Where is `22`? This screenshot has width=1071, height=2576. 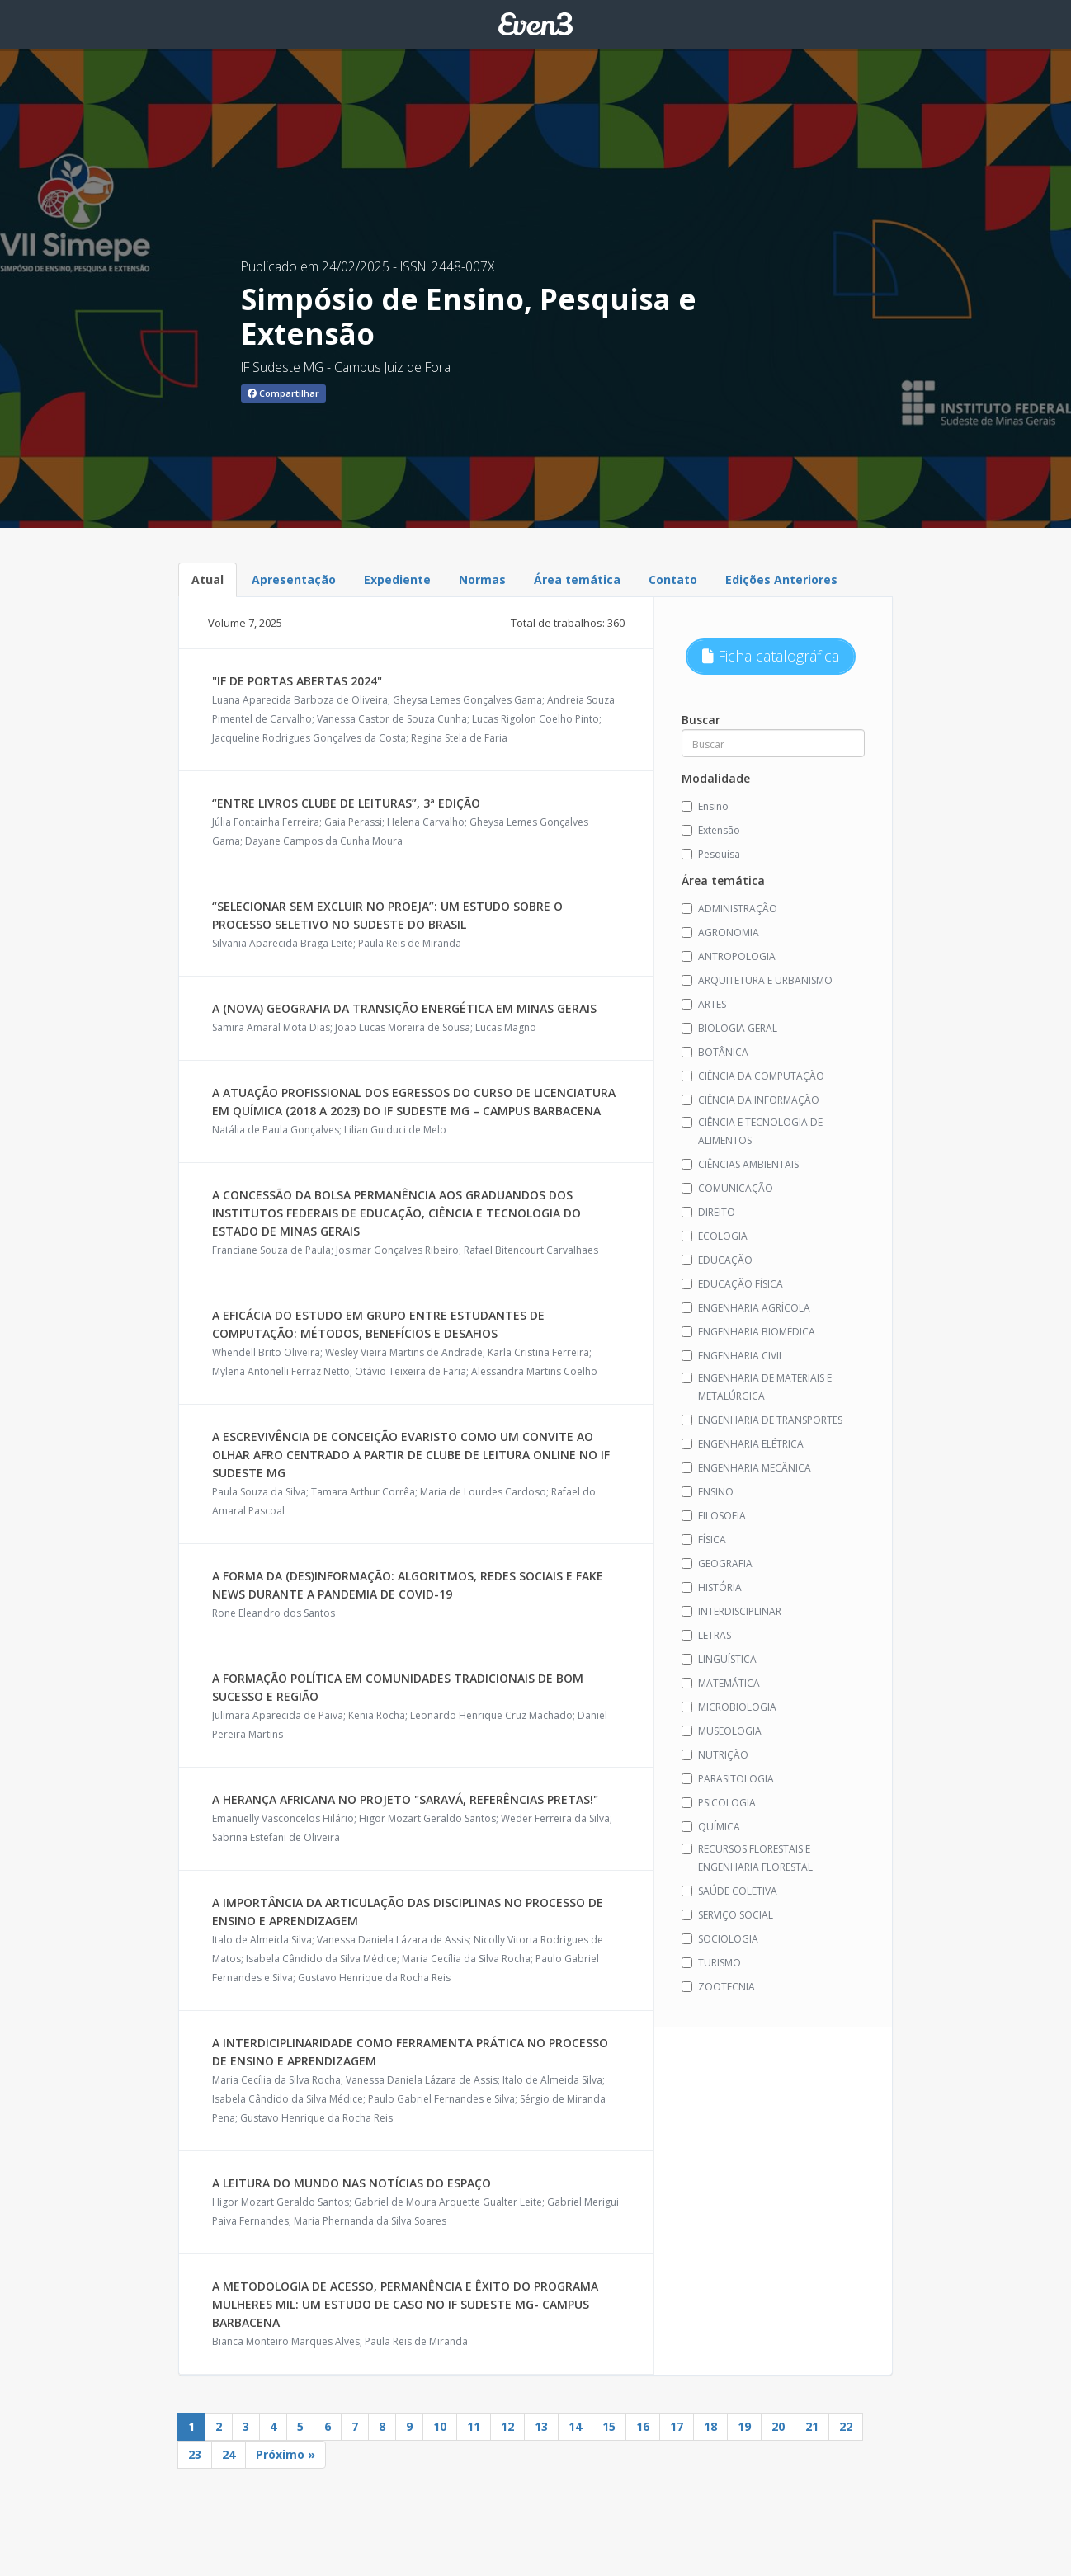
22 is located at coordinates (845, 2426).